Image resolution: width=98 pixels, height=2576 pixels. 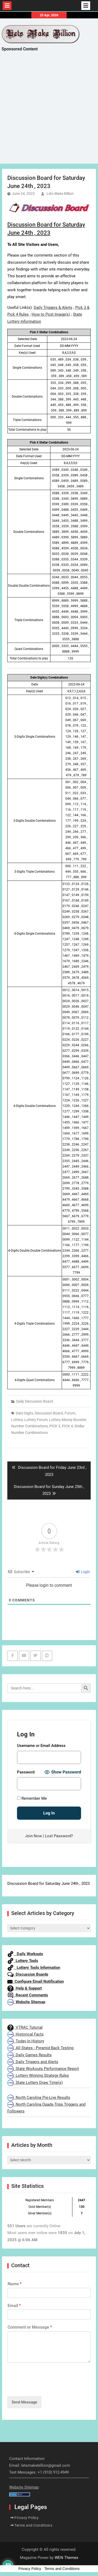 I want to click on How to Post Image(s), so click(x=51, y=314).